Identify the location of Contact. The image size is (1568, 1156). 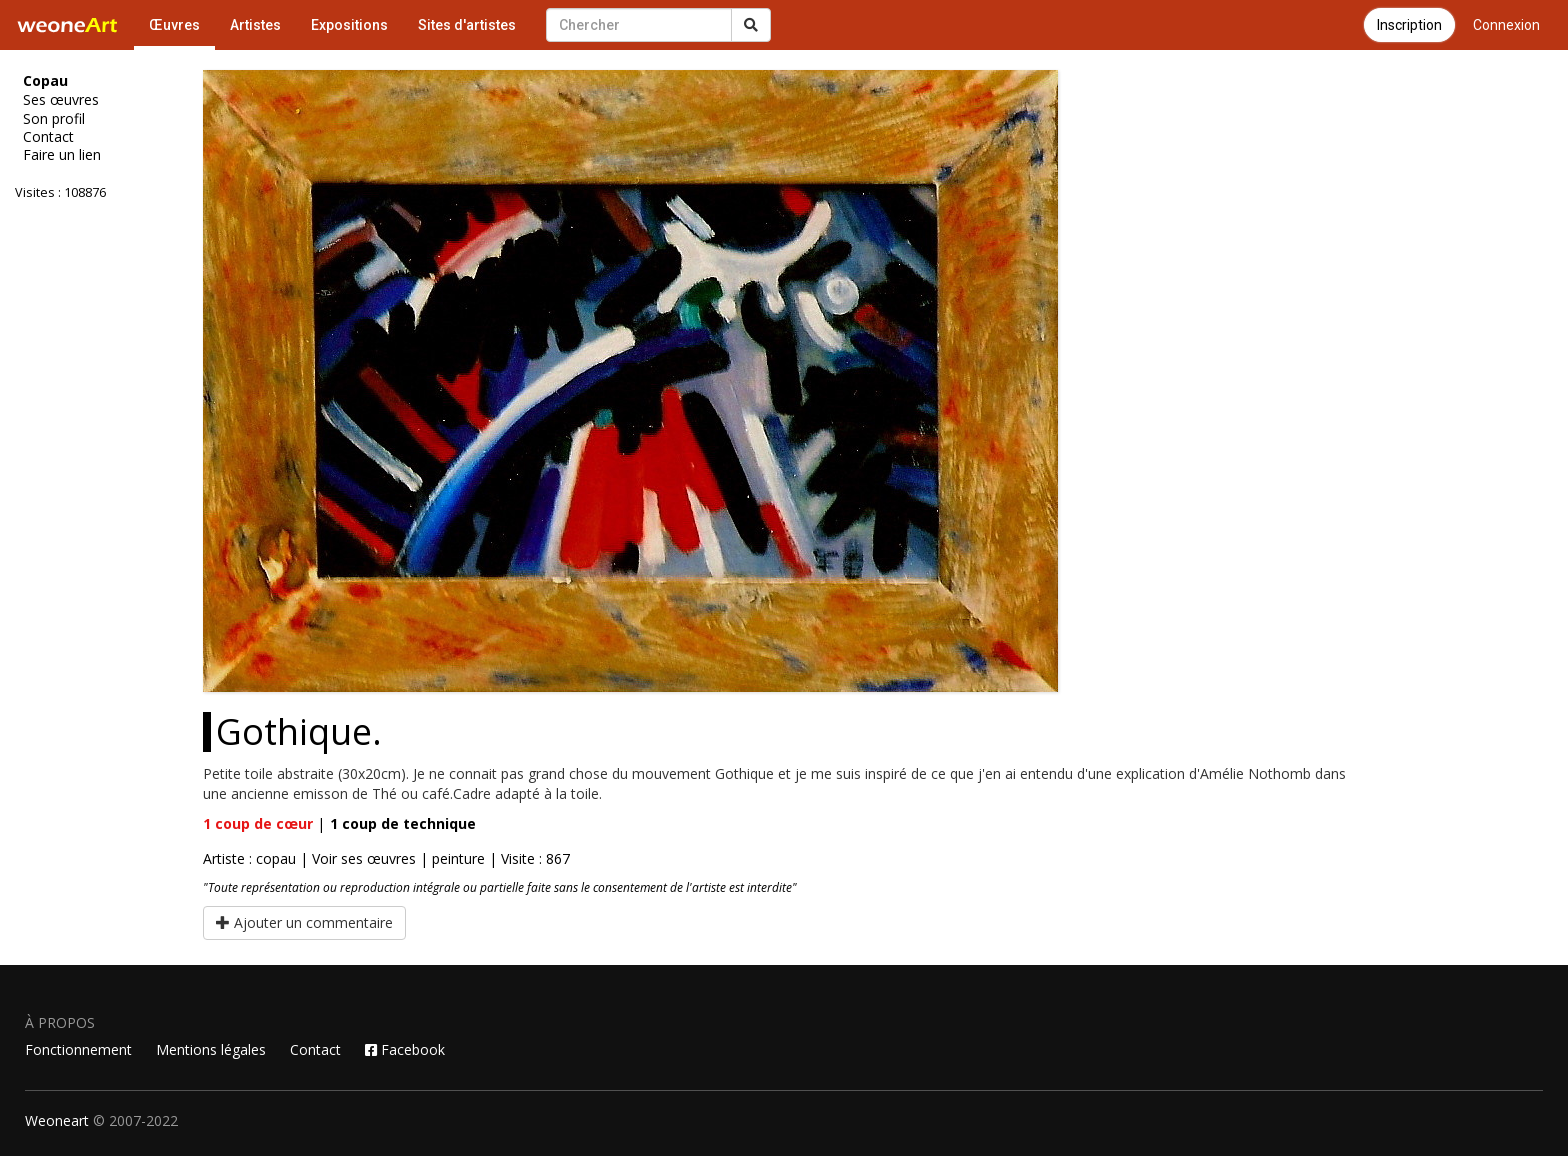
(48, 137).